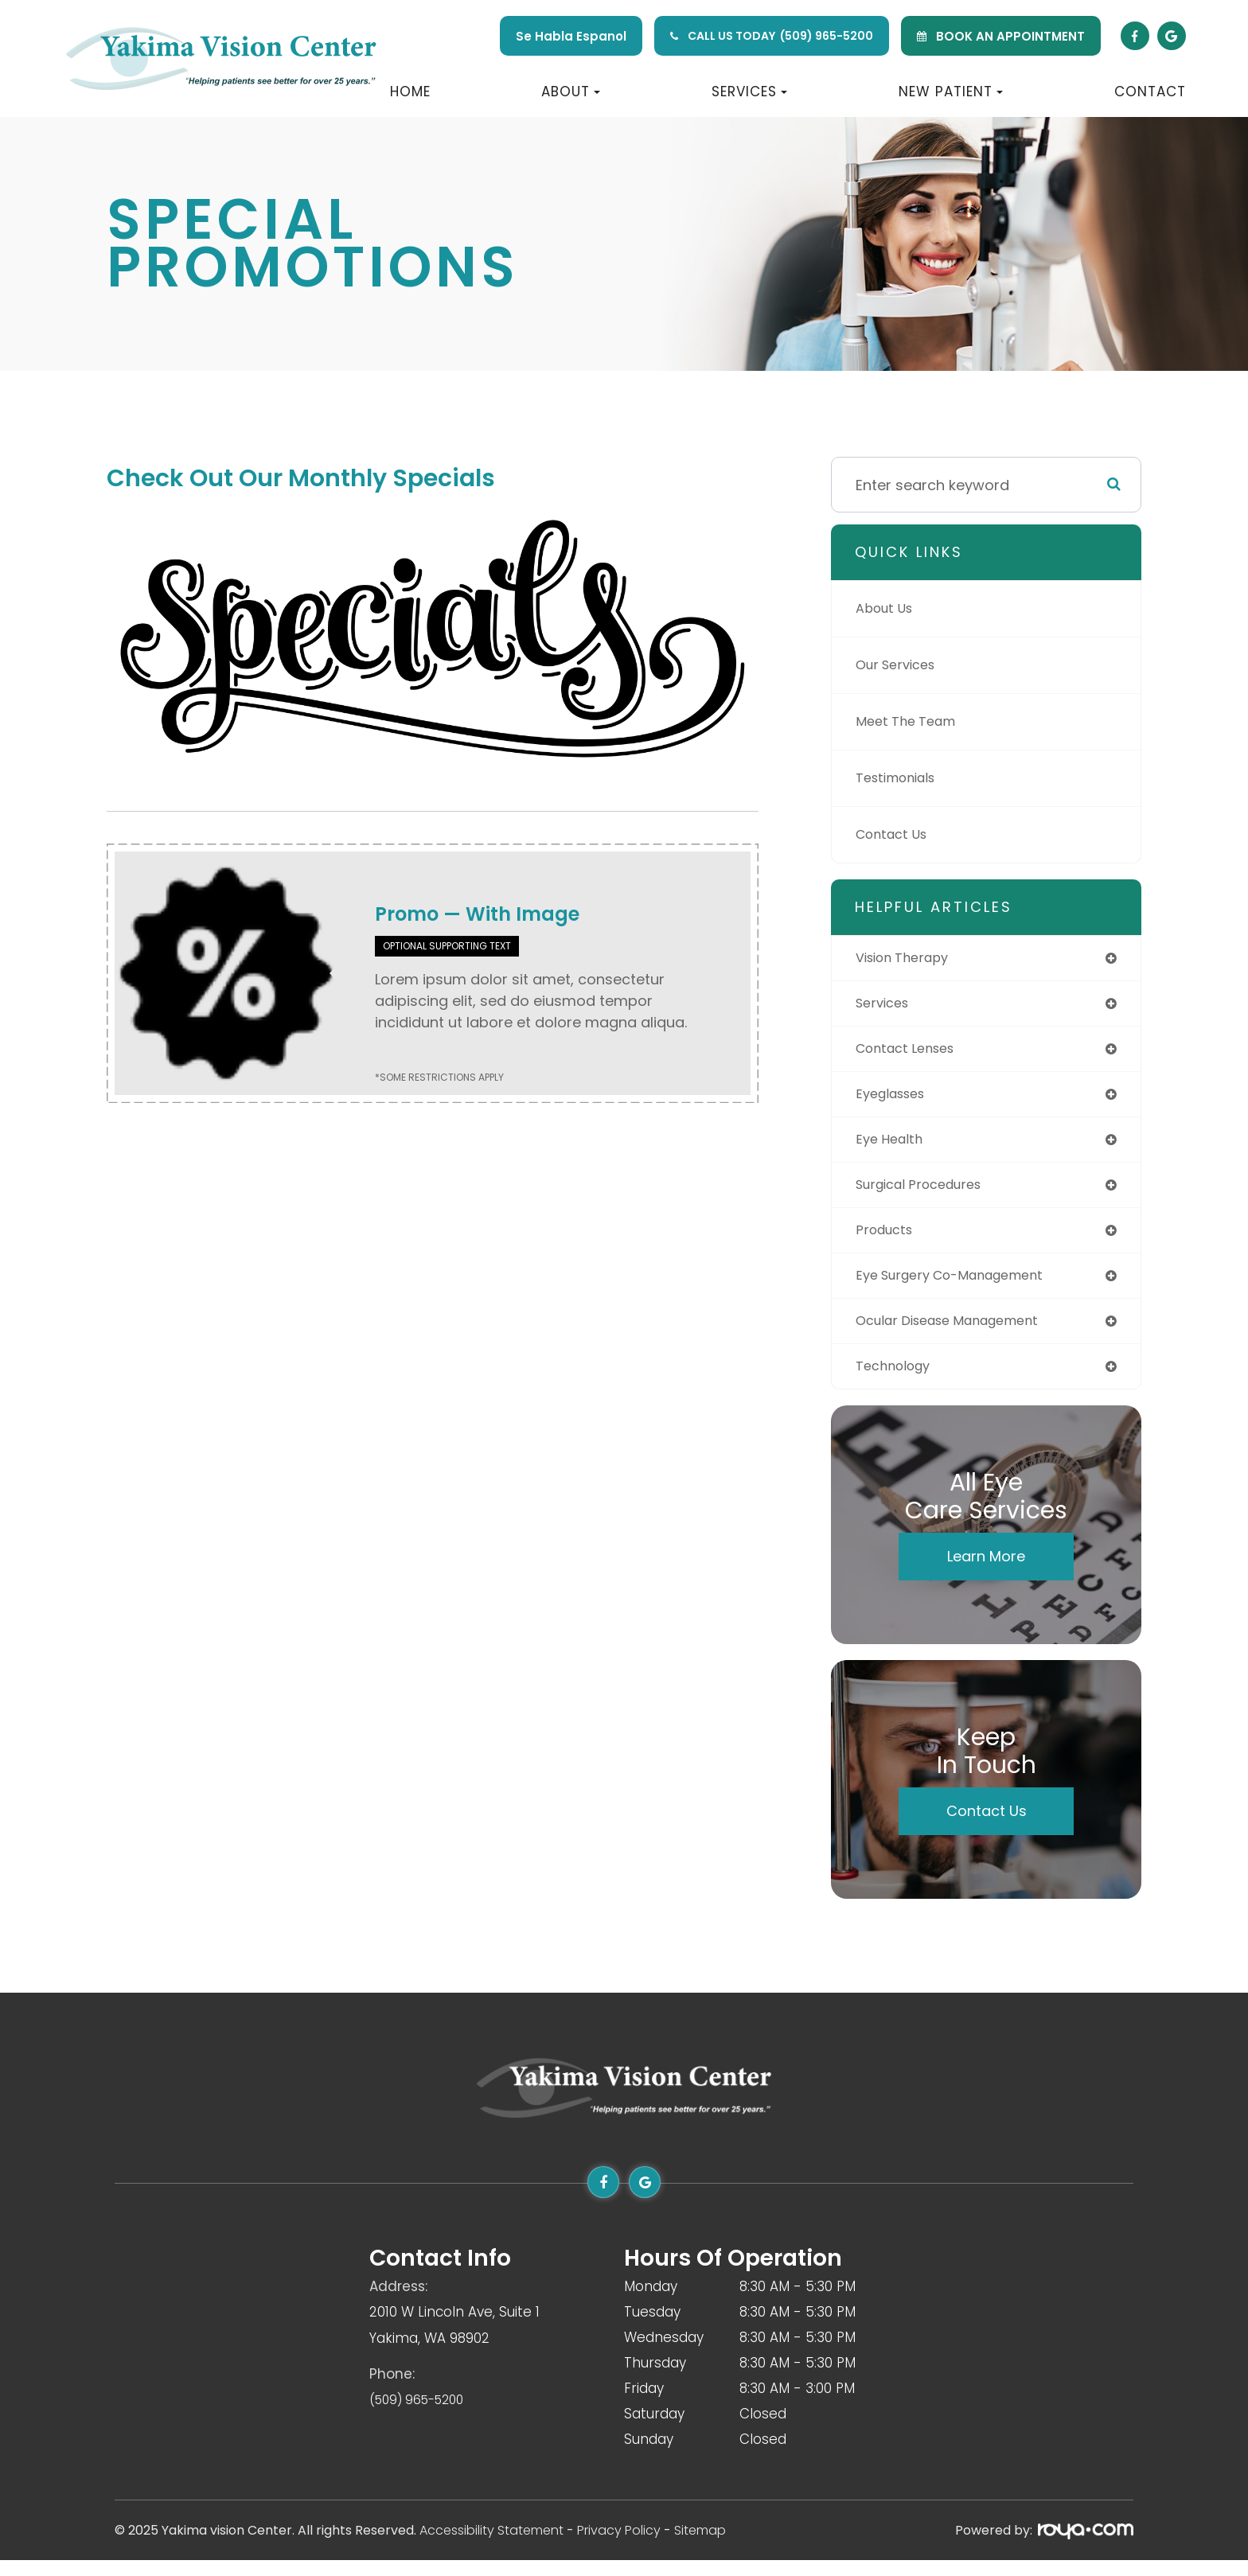 The height and width of the screenshot is (2576, 1248). Describe the element at coordinates (887, 1240) in the screenshot. I see `products` at that location.